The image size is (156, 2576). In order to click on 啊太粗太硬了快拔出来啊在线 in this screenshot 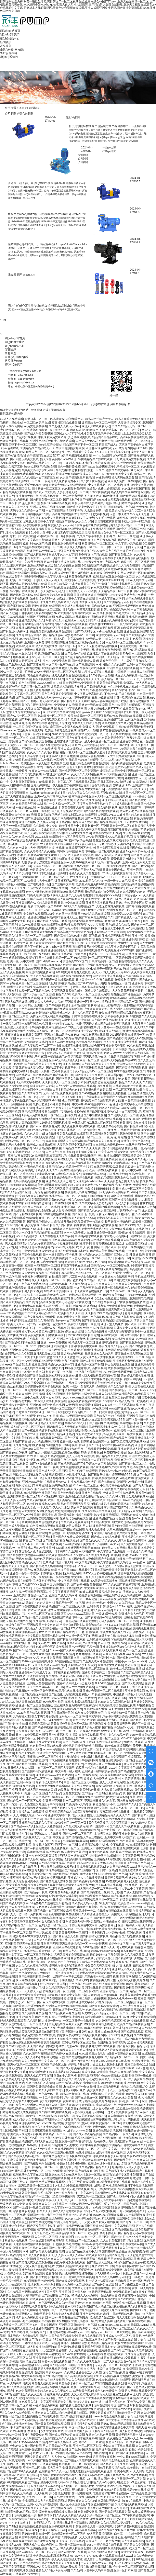, I will do `click(62, 561)`.